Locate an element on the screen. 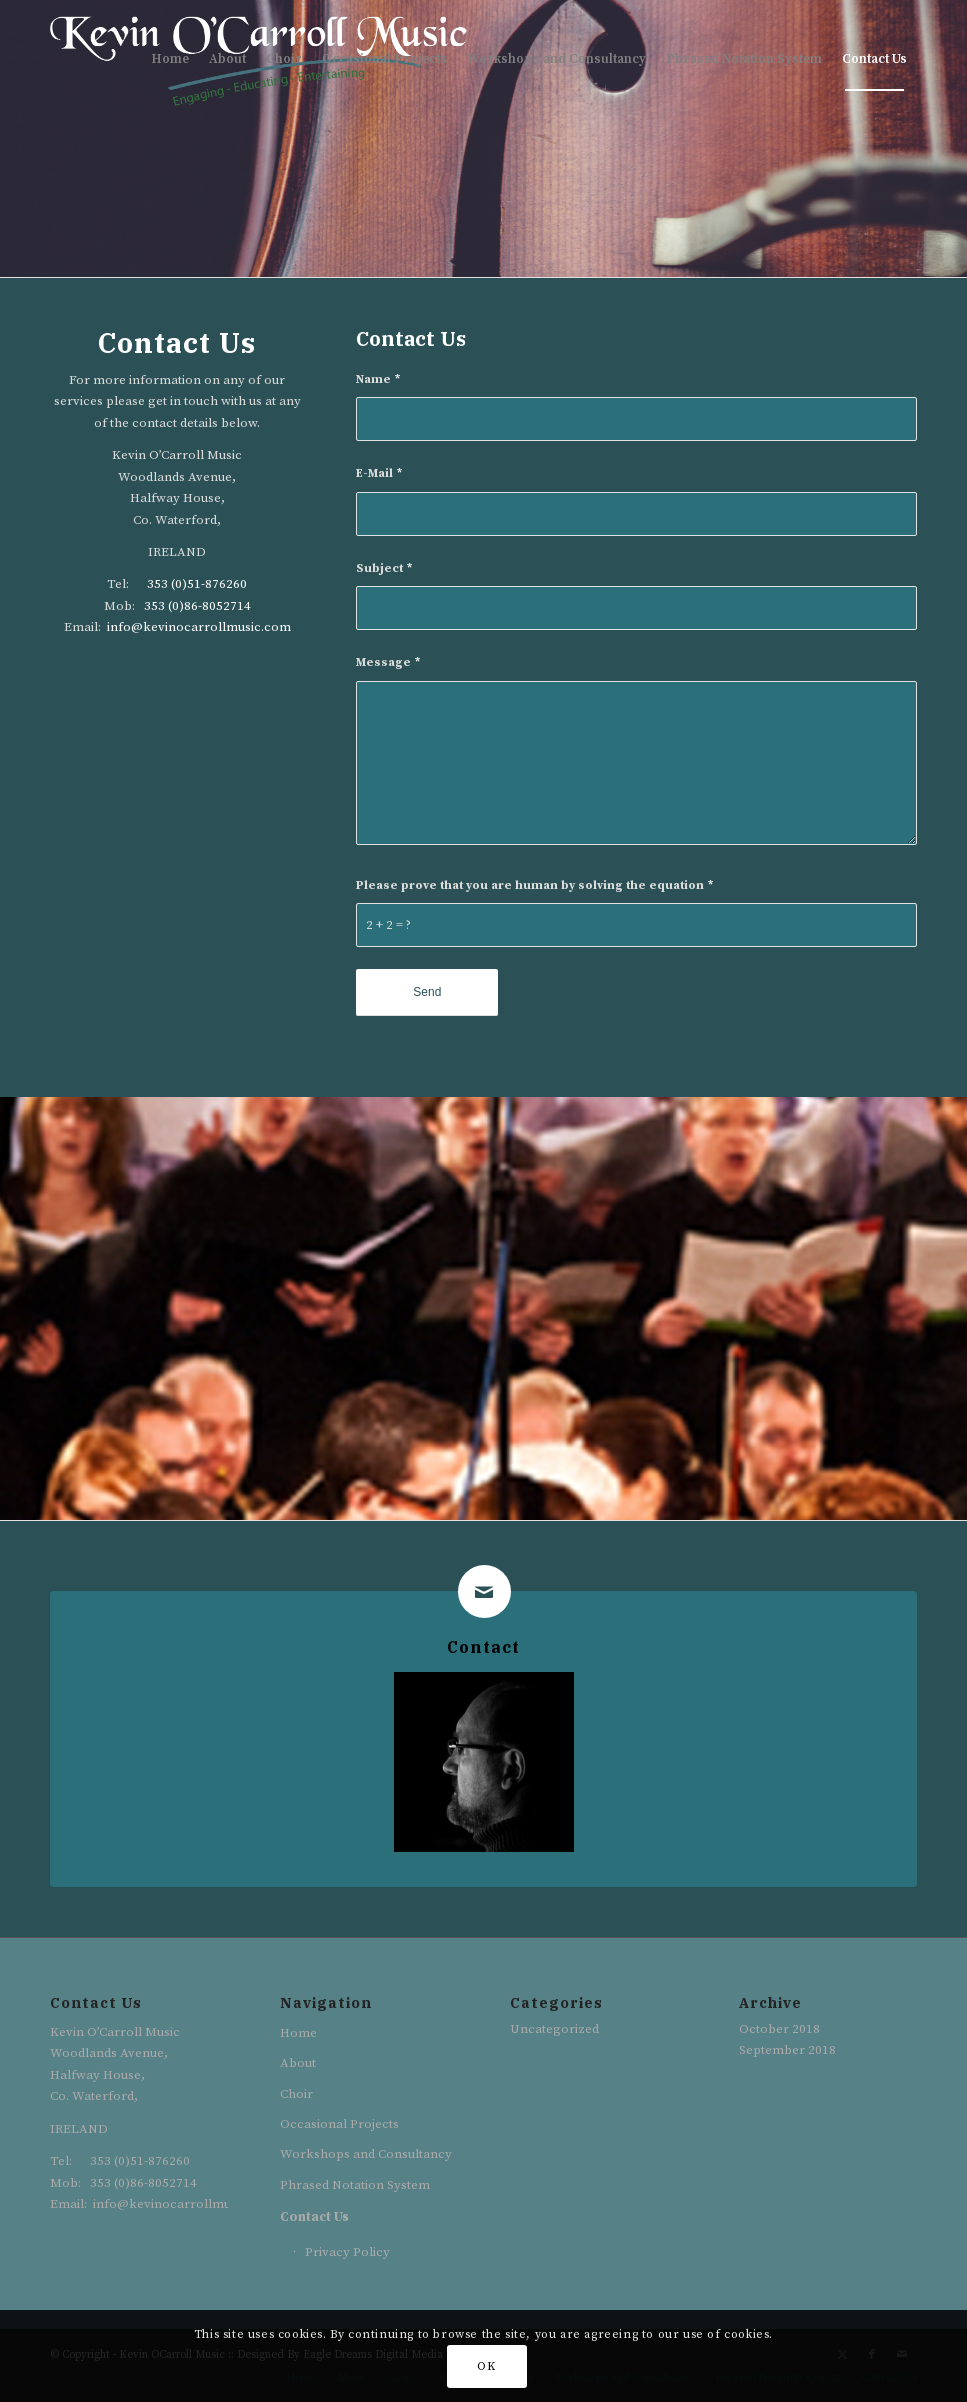 The height and width of the screenshot is (2402, 967). Contact is located at coordinates (483, 1646).